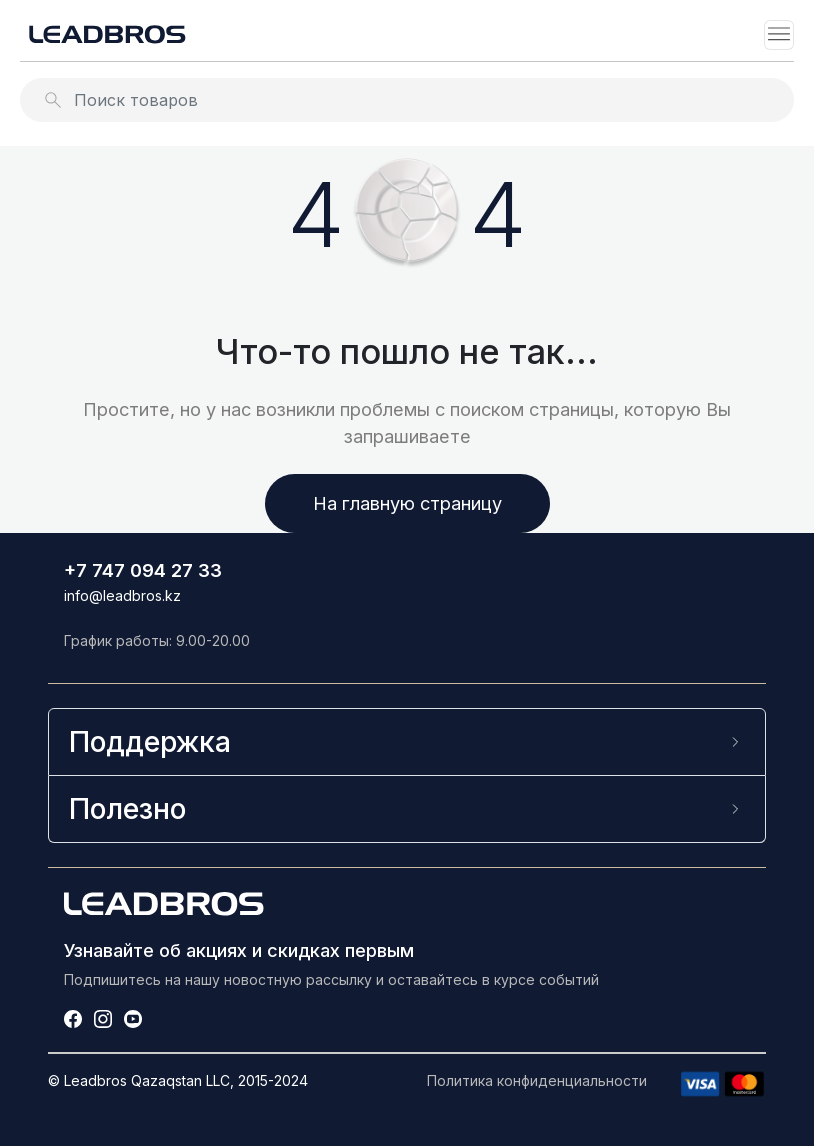  What do you see at coordinates (779, 35) in the screenshot?
I see `[Toggle navigation]` at bounding box center [779, 35].